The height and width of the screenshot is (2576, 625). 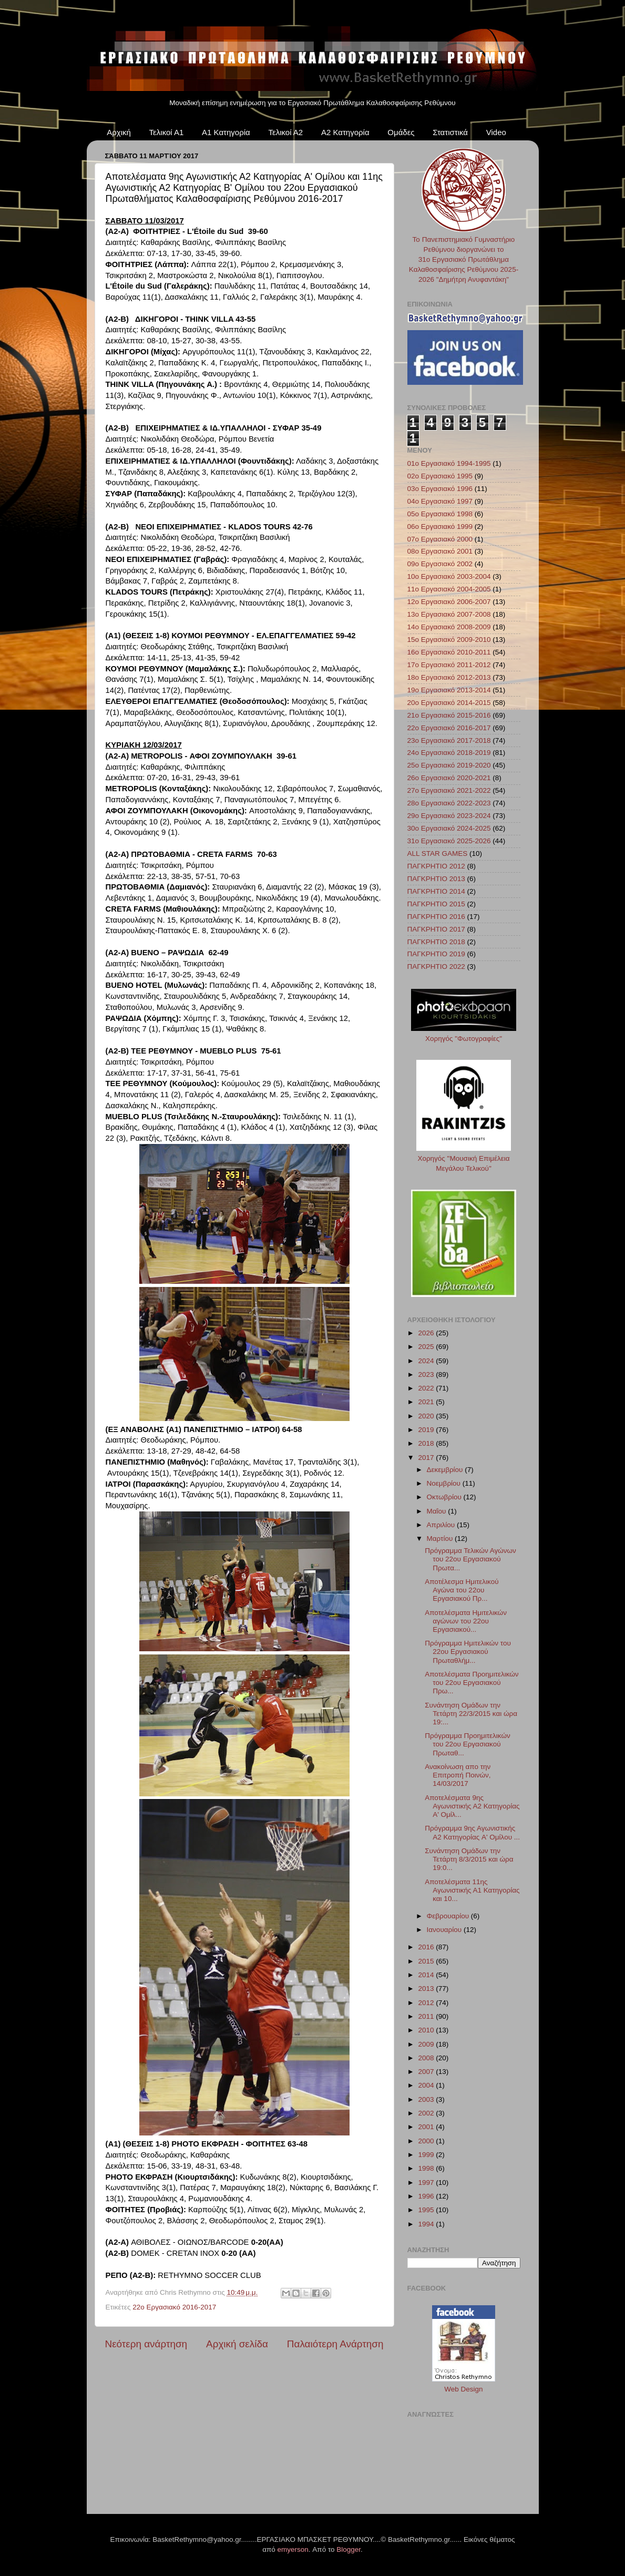 I want to click on Μαΐου, so click(x=437, y=1511).